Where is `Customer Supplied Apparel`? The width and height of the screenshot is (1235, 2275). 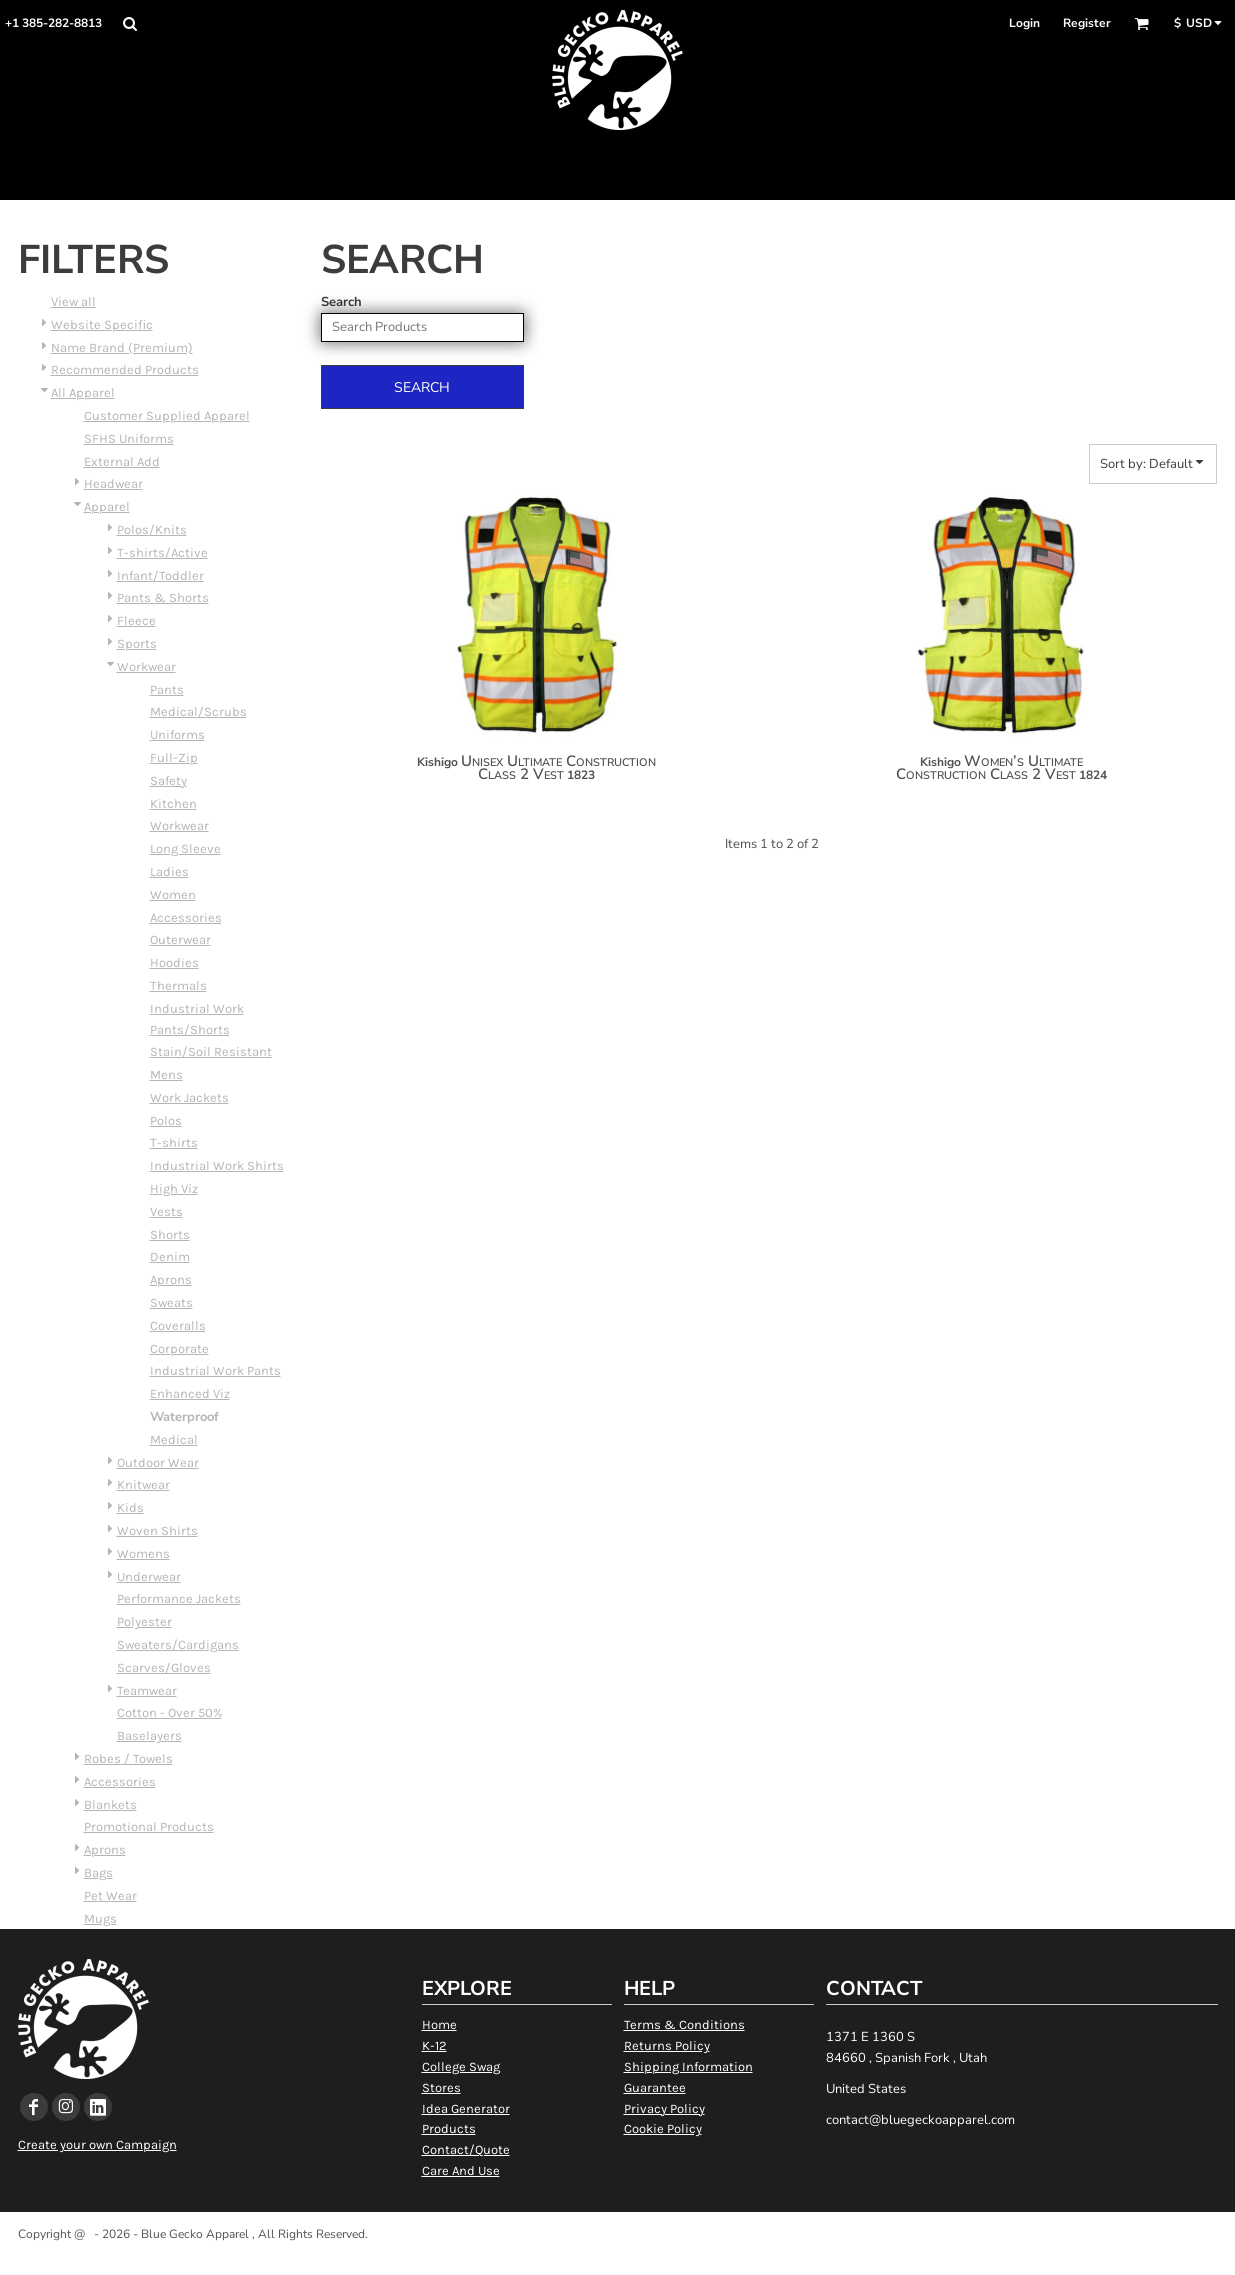 Customer Supplied Apparel is located at coordinates (167, 415).